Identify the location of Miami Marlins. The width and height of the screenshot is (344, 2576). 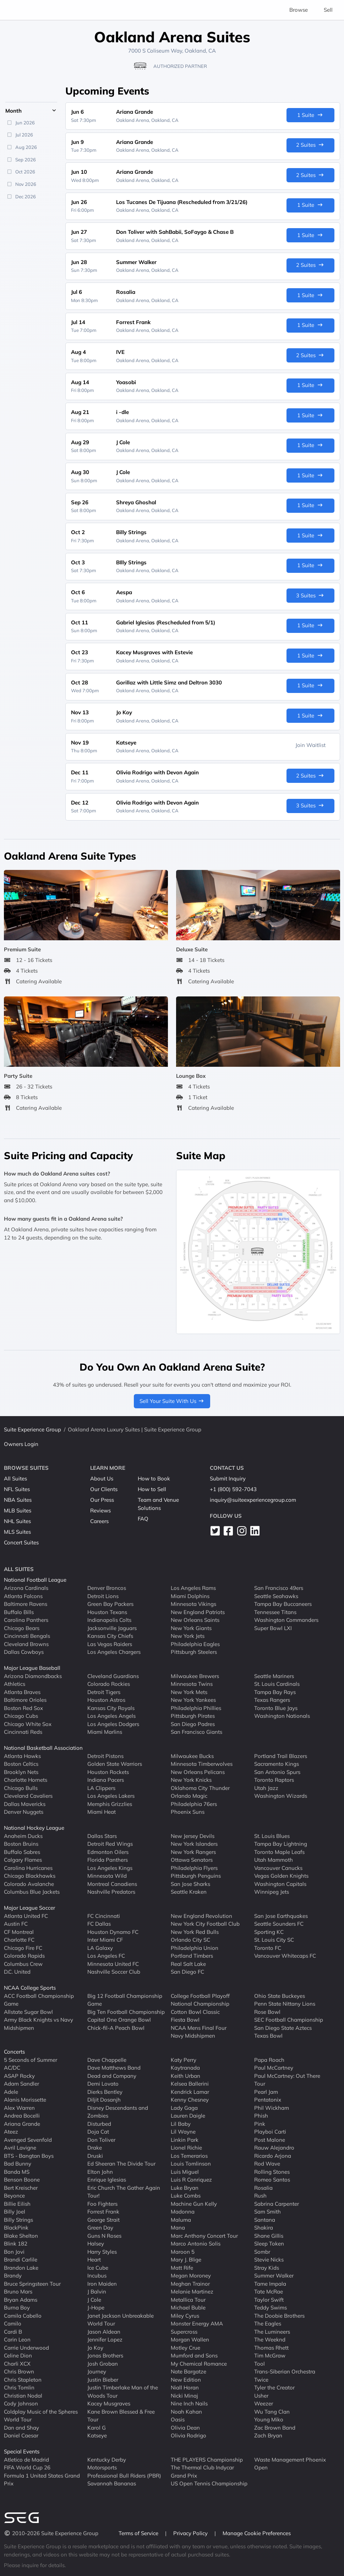
(104, 1731).